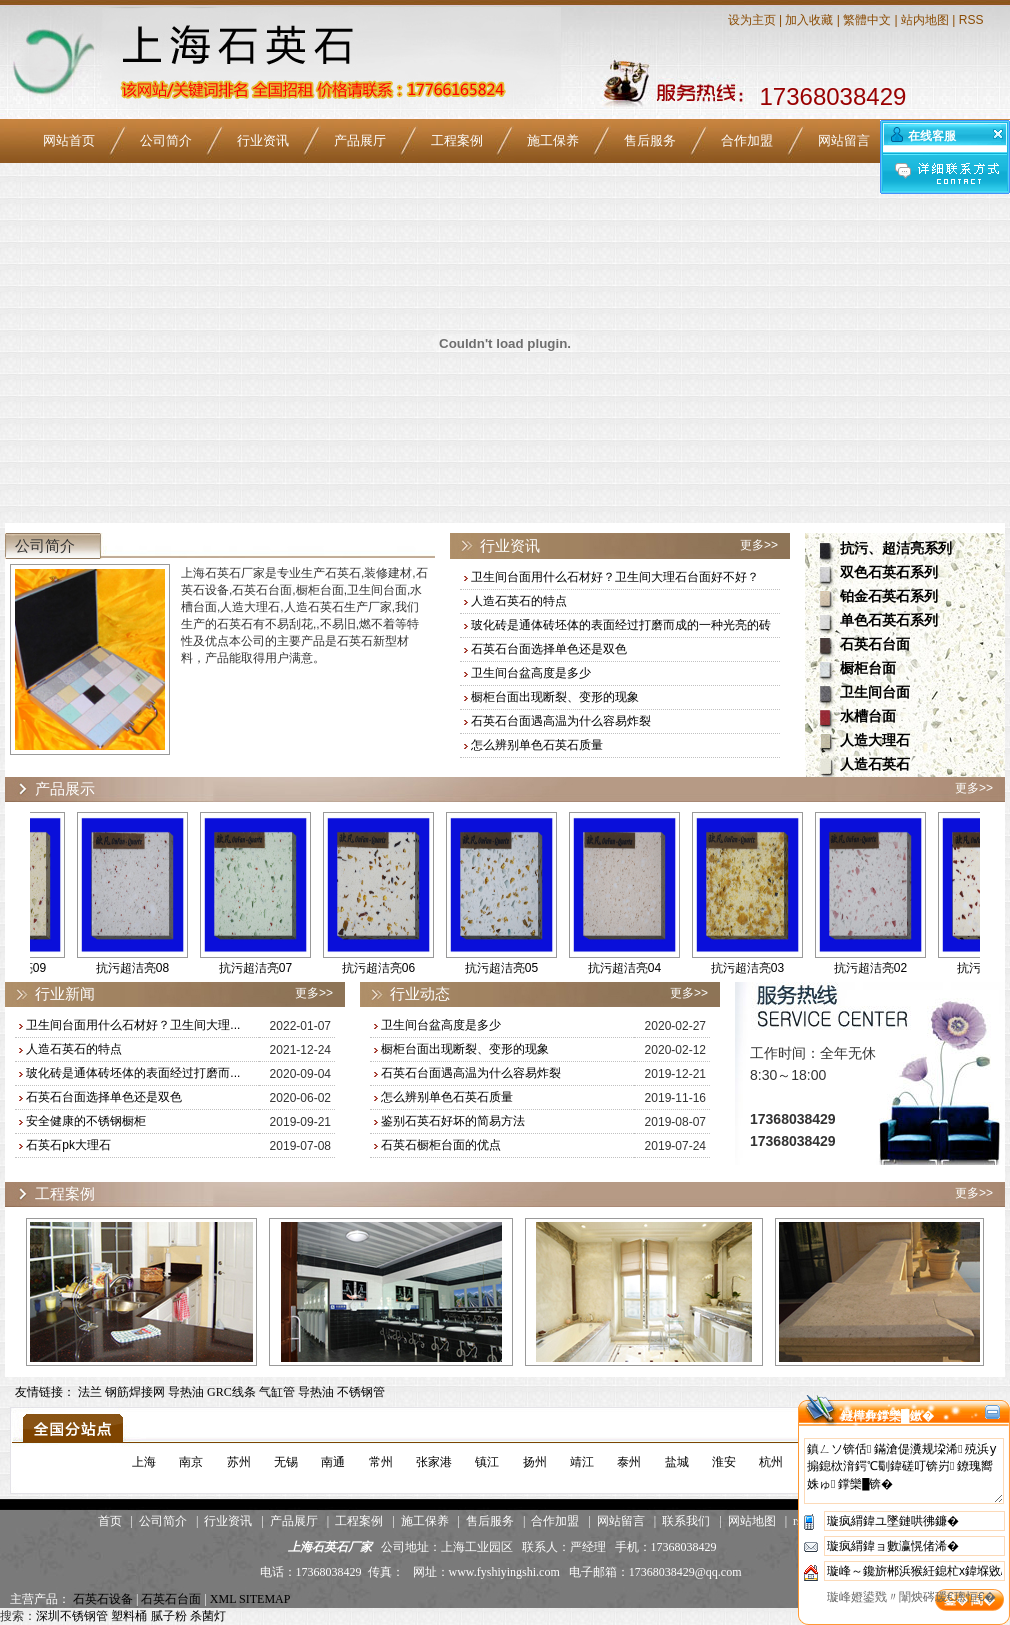  What do you see at coordinates (434, 1462) in the screenshot?
I see `张家港` at bounding box center [434, 1462].